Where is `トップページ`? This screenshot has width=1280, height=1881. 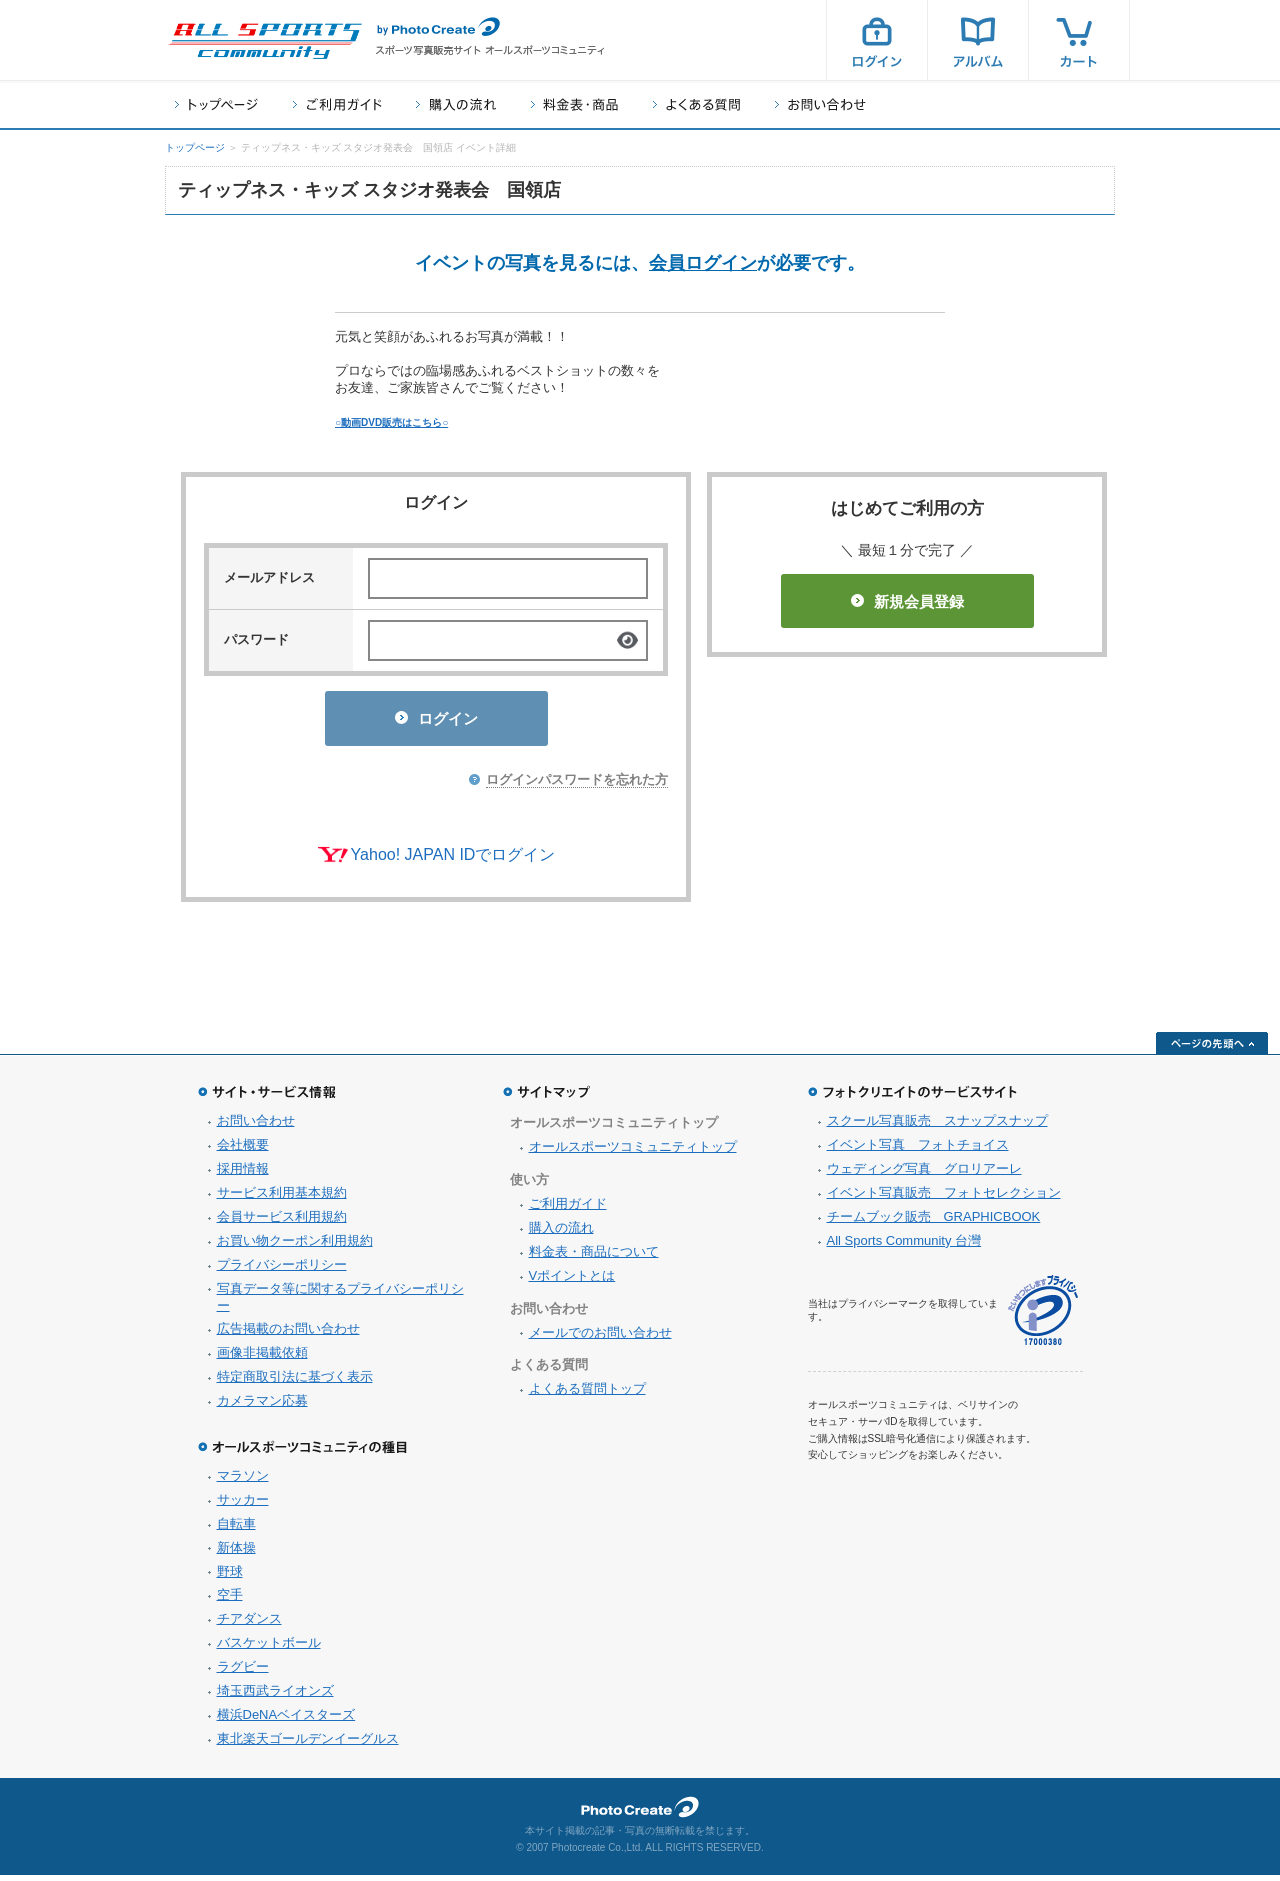
トップページ is located at coordinates (216, 104).